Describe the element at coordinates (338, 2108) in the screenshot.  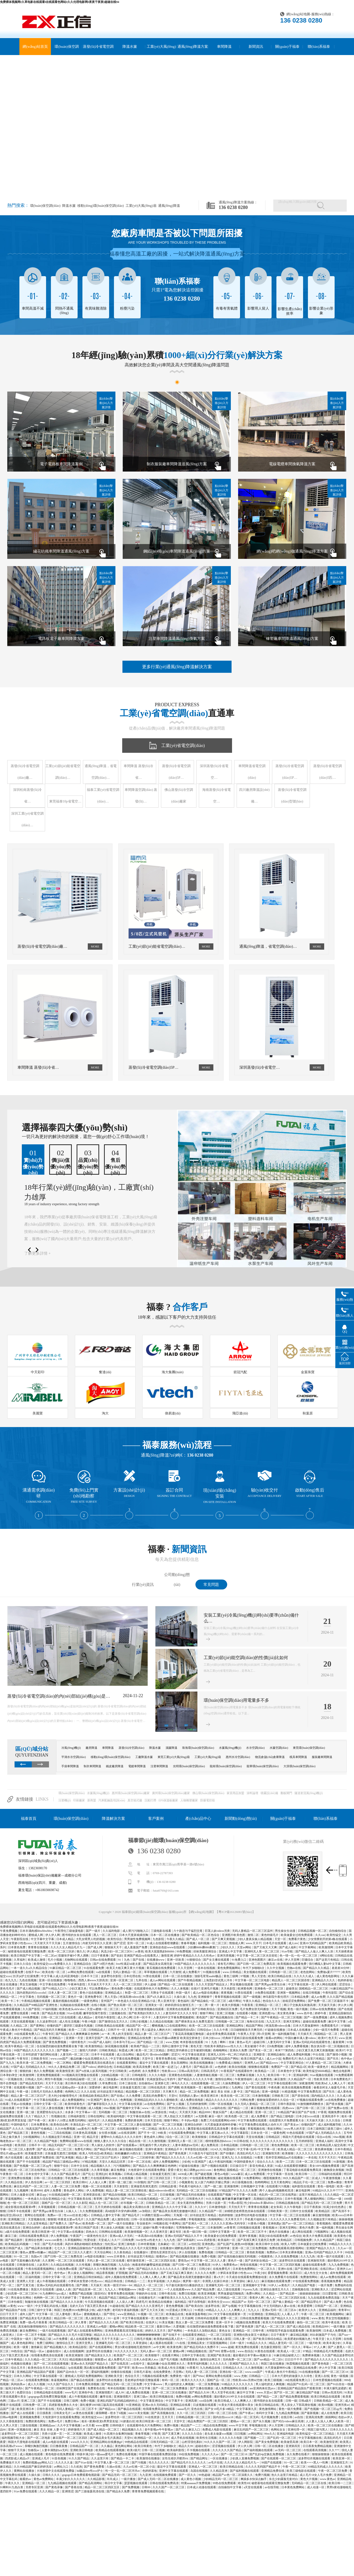
I see `国产免费av在线` at that location.